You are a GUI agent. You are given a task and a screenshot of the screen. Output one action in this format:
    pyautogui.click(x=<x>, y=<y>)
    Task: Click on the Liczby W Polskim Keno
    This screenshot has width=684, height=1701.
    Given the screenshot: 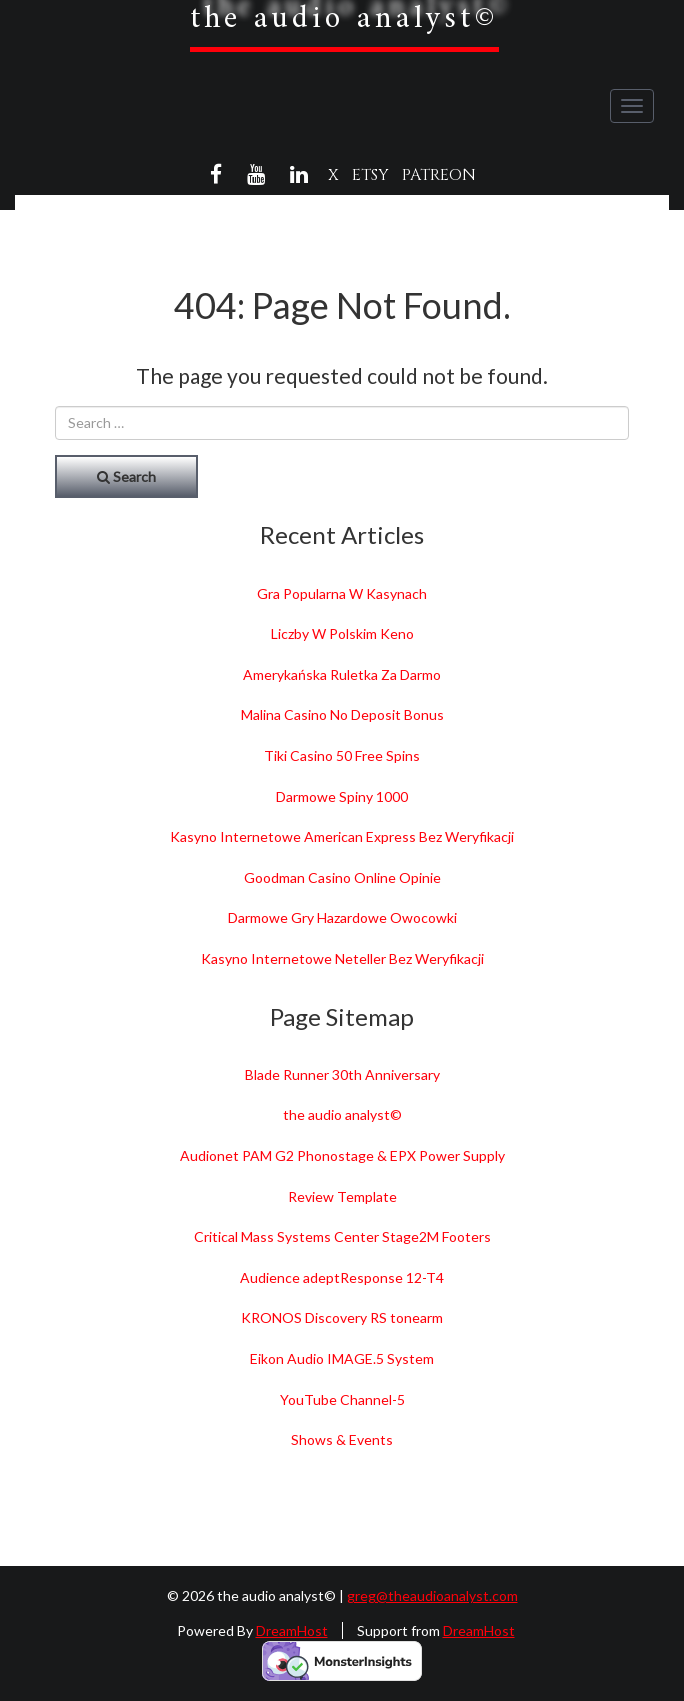 What is the action you would take?
    pyautogui.click(x=342, y=633)
    